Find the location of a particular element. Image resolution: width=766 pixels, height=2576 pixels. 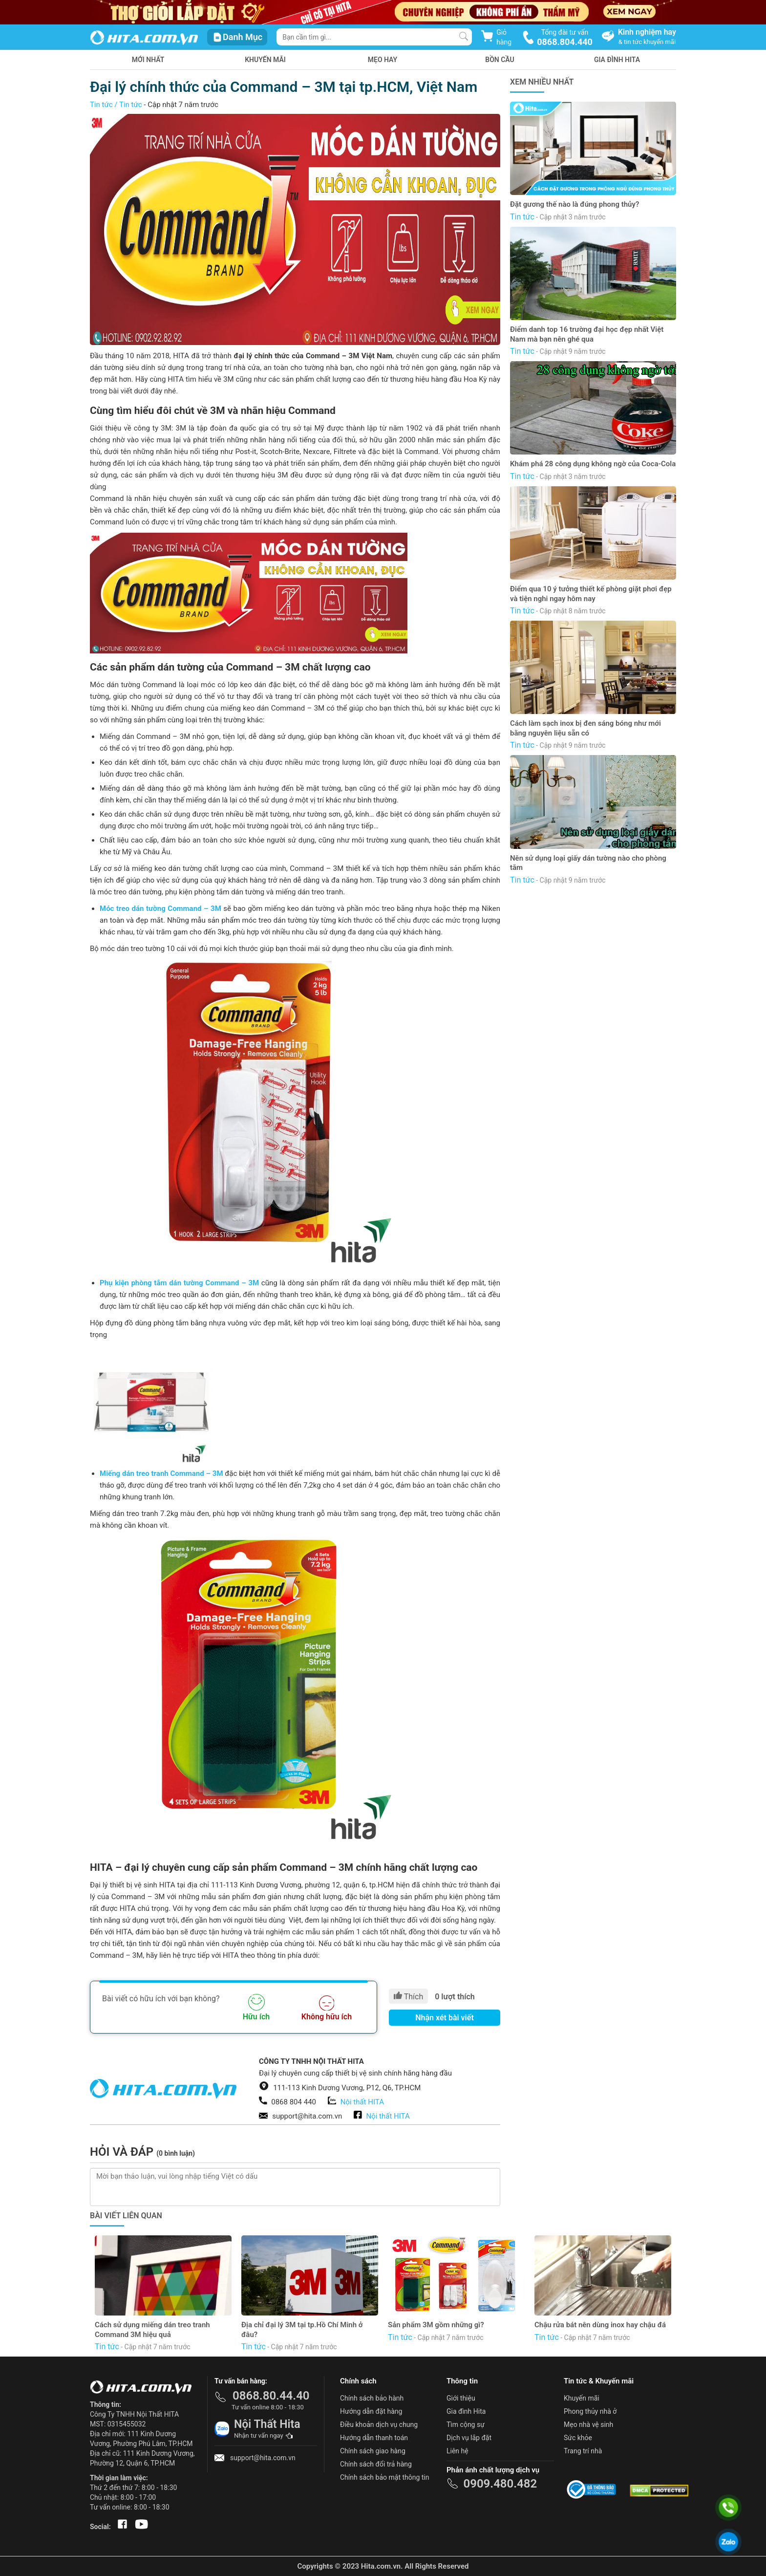

Tin tức is located at coordinates (101, 104).